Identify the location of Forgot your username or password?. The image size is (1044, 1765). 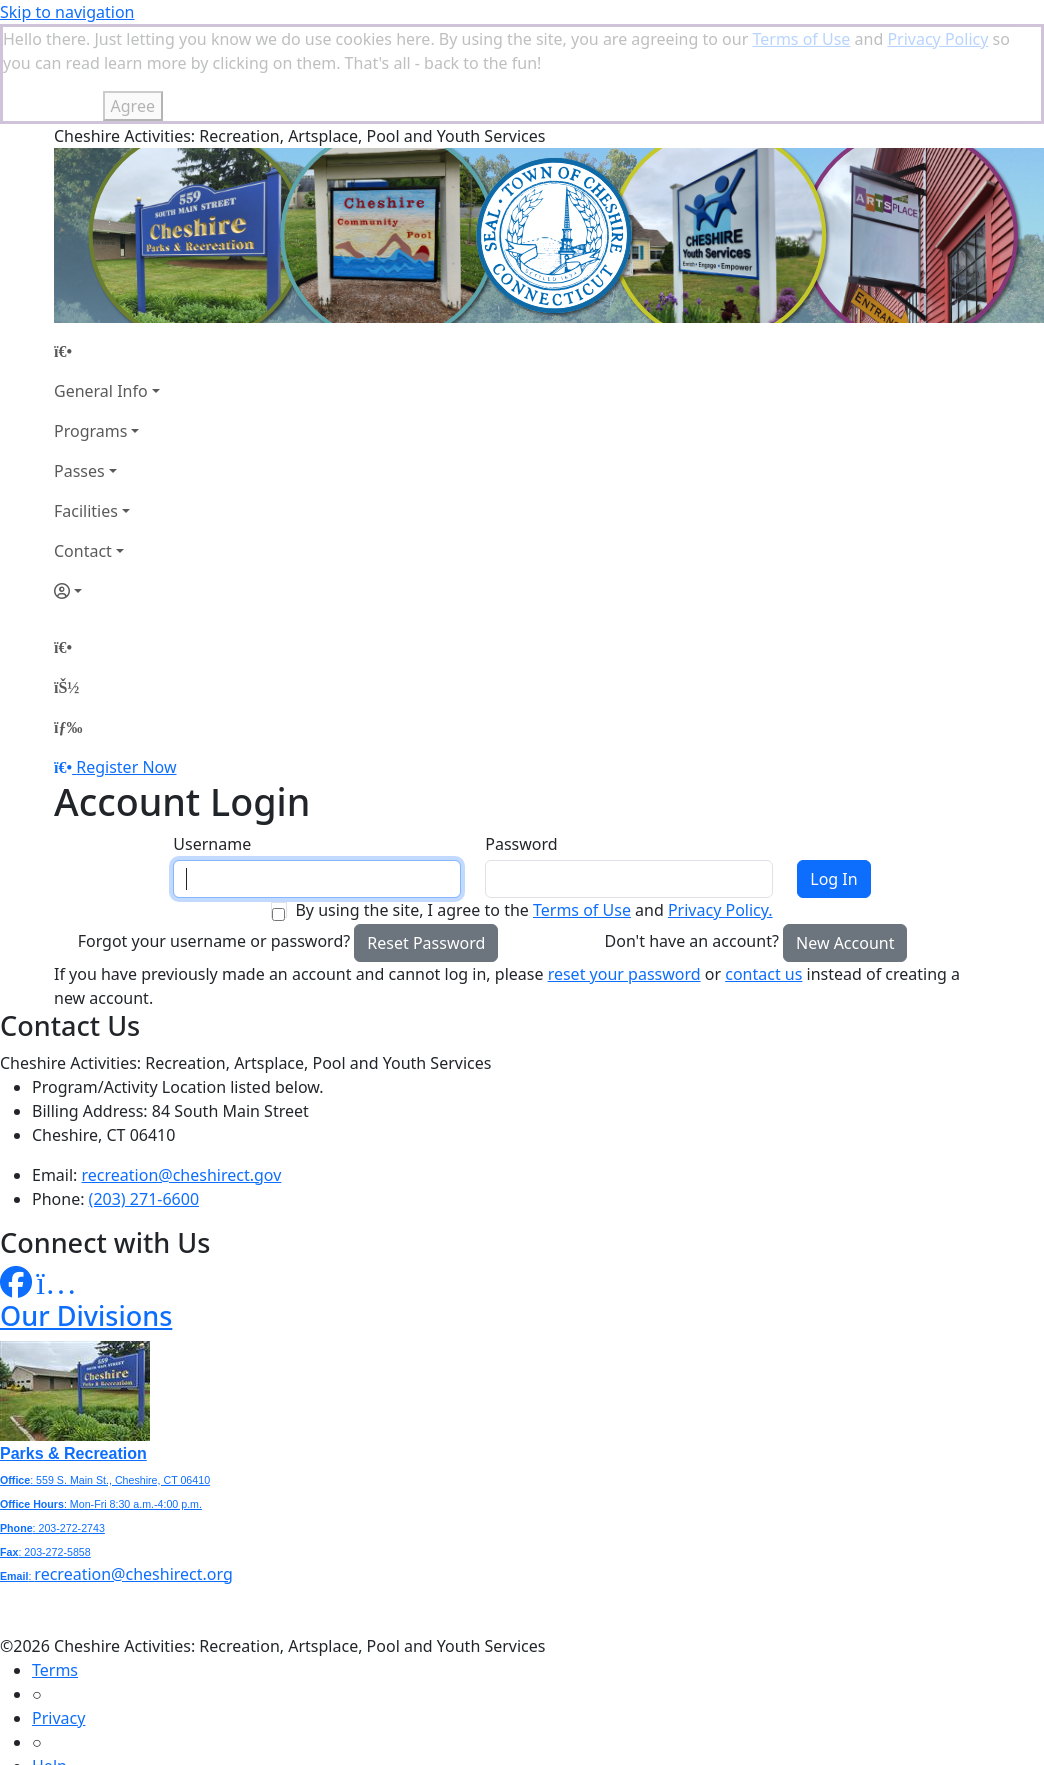
(214, 841).